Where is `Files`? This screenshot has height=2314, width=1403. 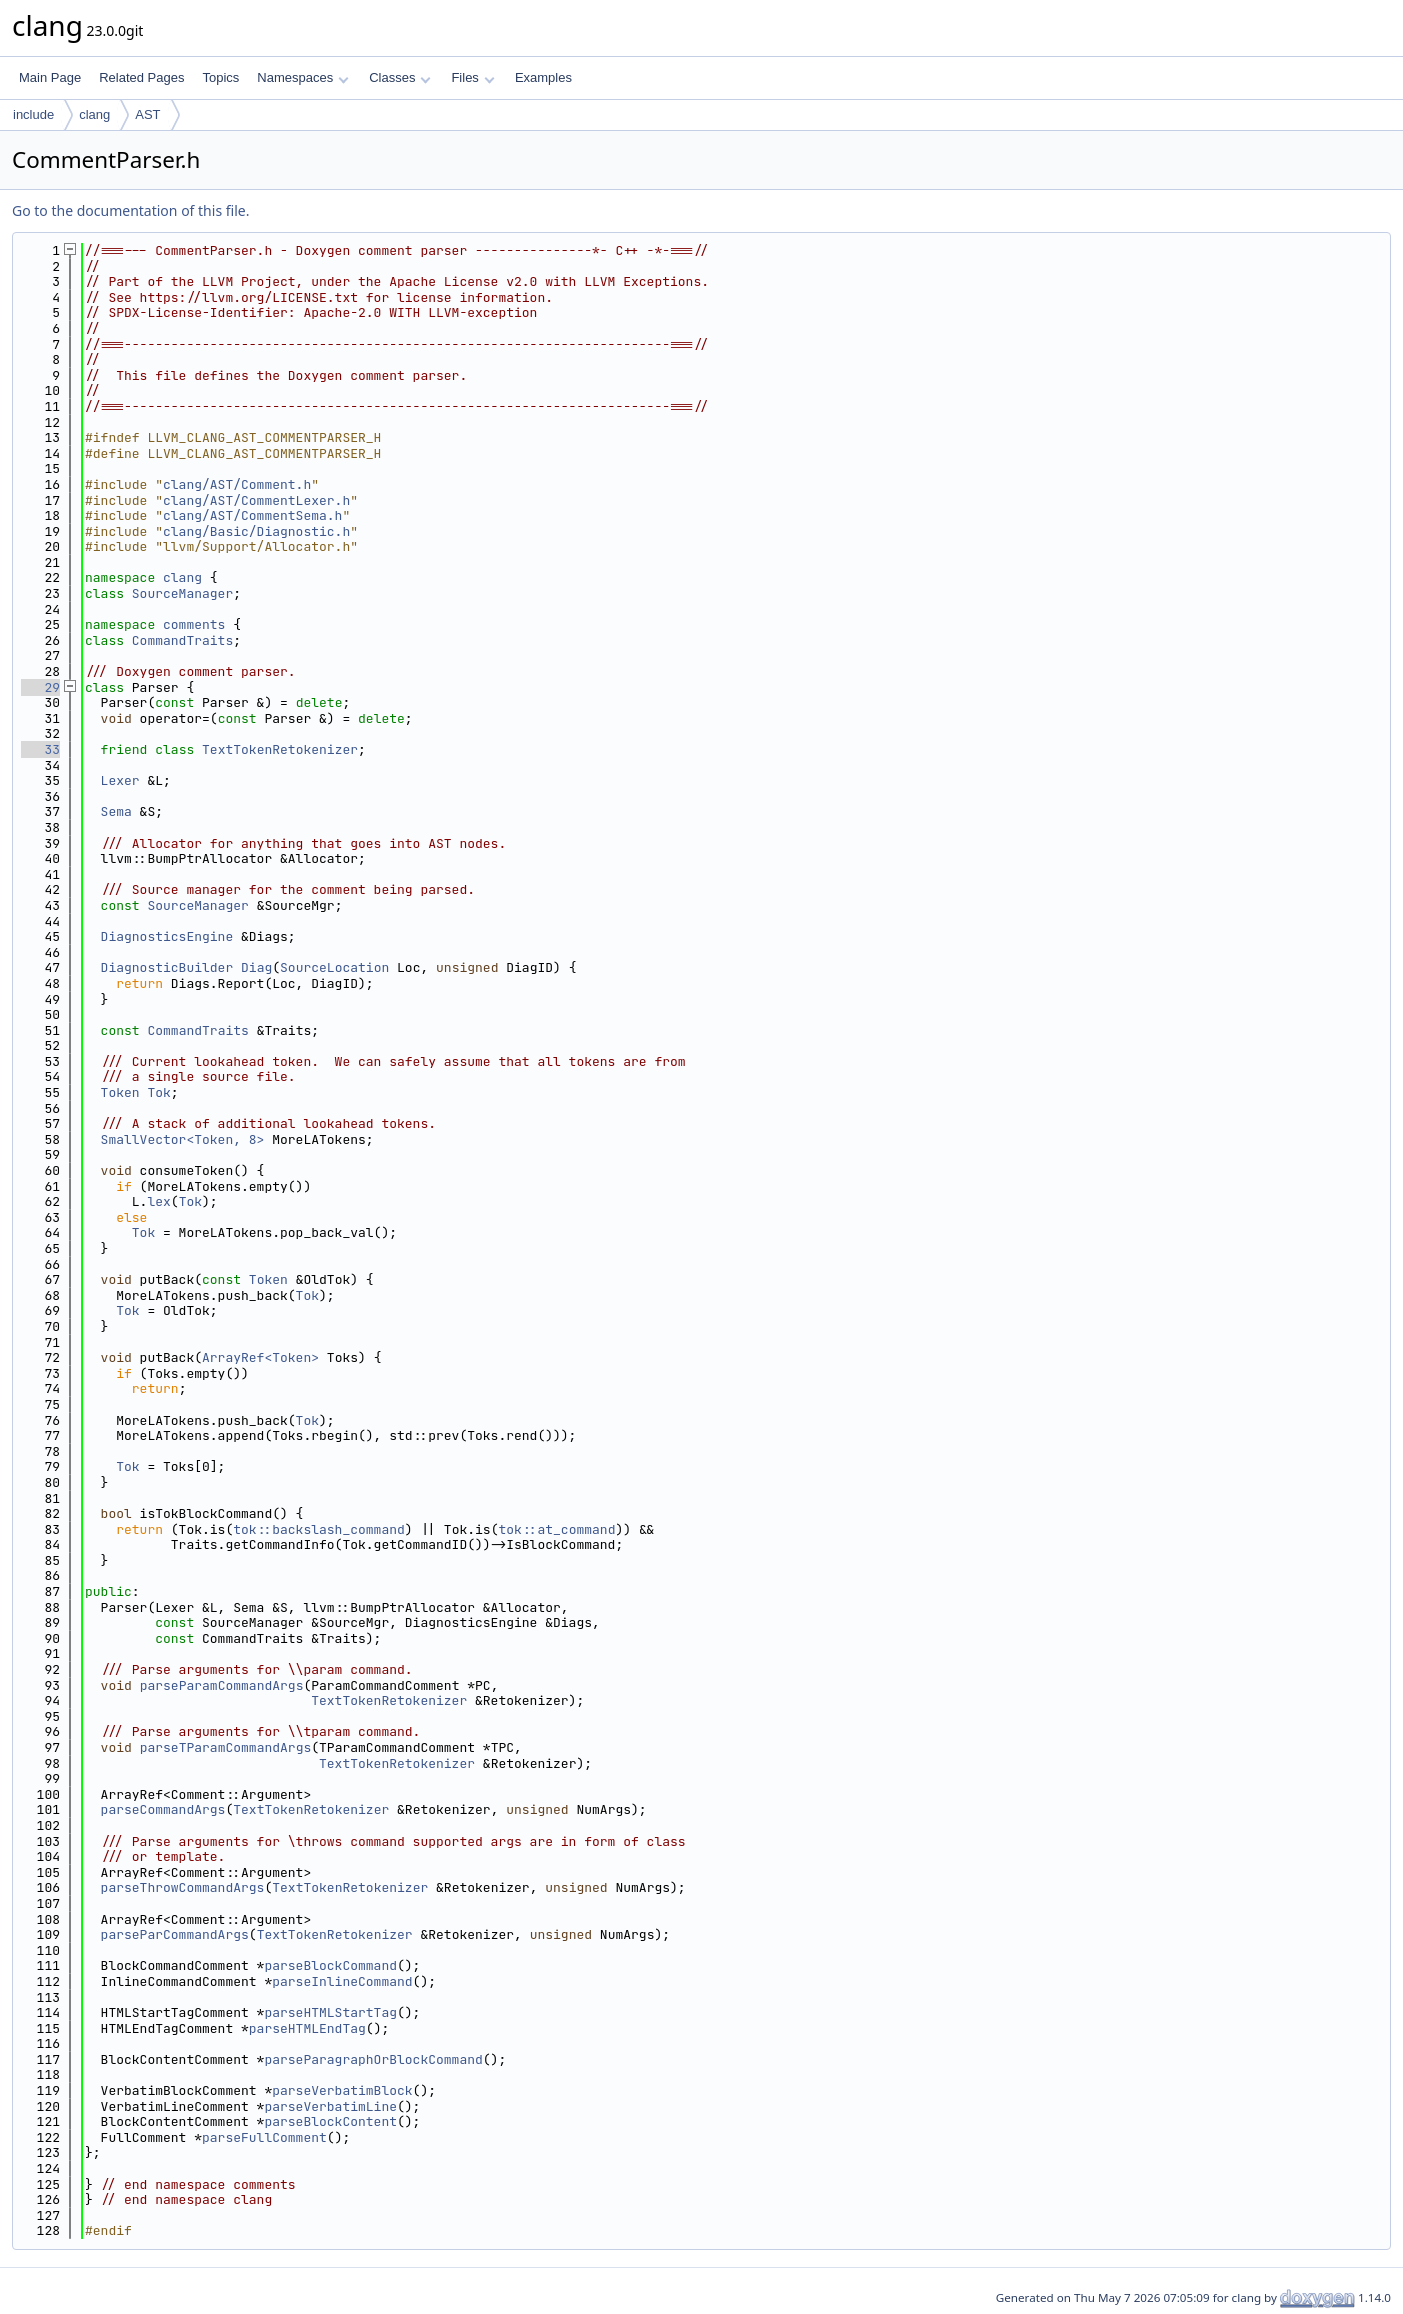 Files is located at coordinates (472, 77).